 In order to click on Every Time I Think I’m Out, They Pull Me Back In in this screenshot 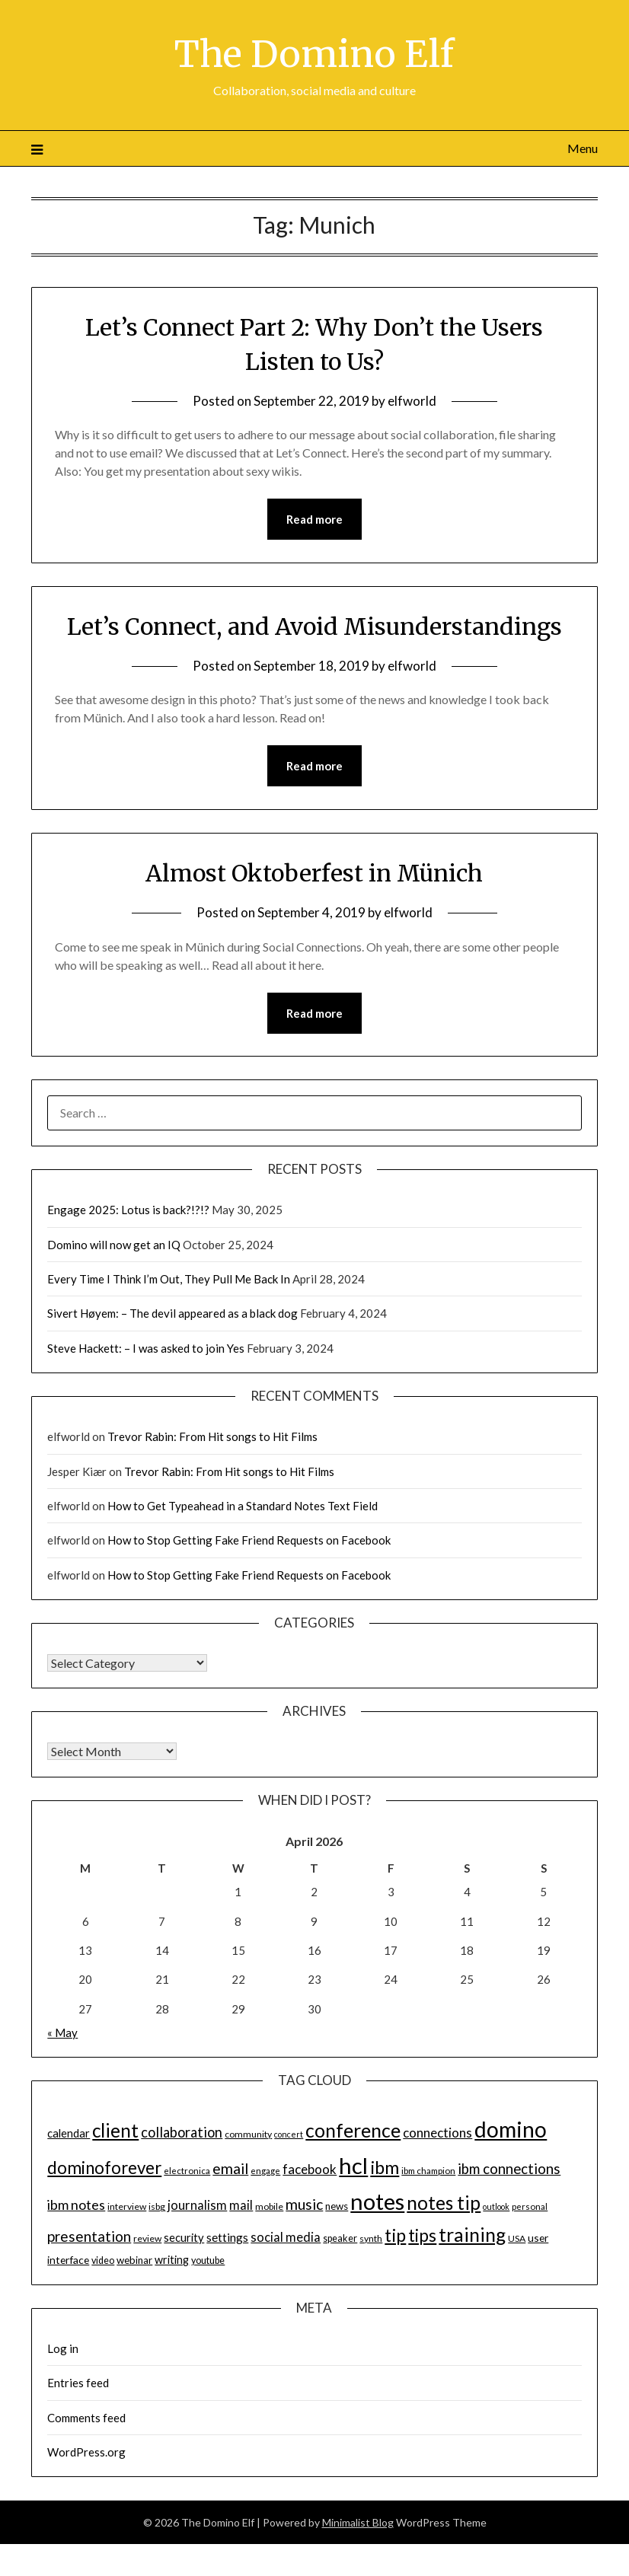, I will do `click(168, 1279)`.